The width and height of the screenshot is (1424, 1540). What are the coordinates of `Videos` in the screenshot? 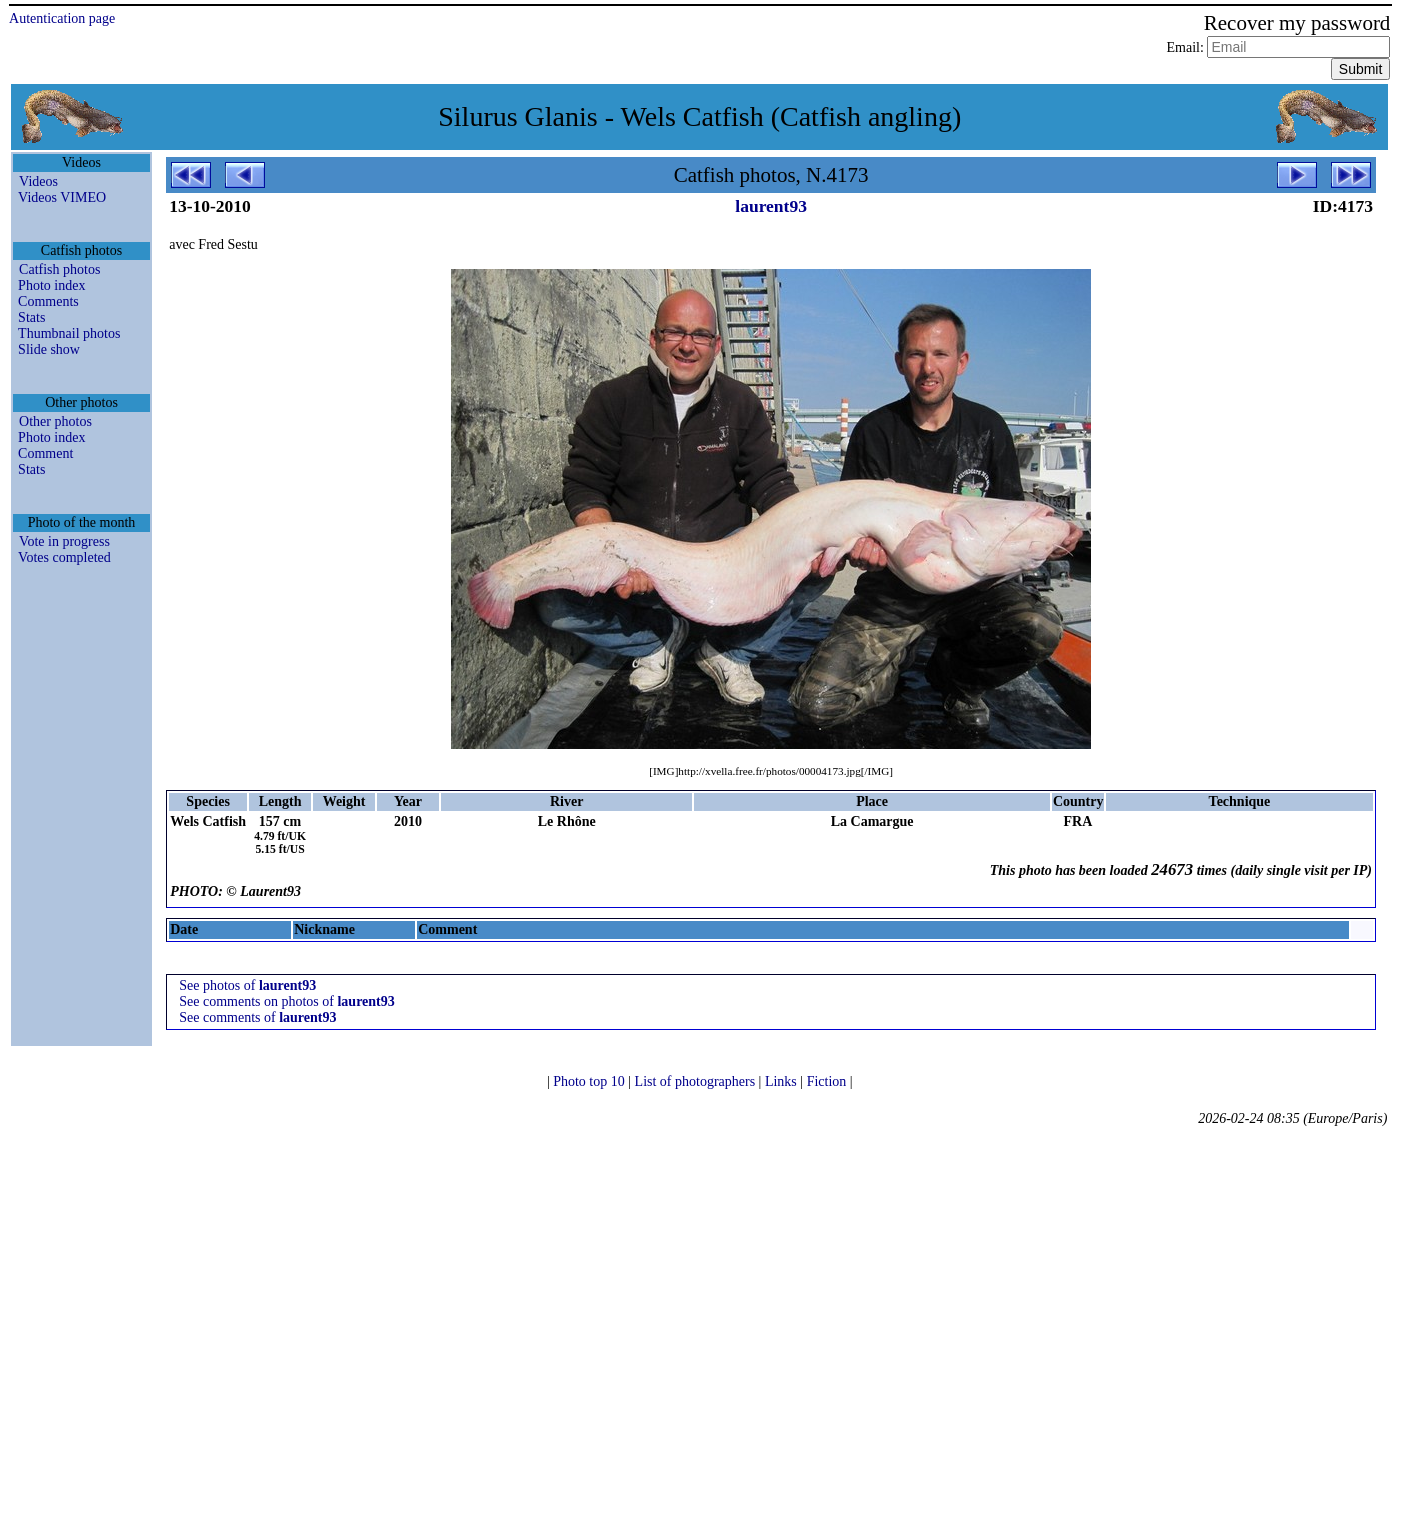 It's located at (38, 181).